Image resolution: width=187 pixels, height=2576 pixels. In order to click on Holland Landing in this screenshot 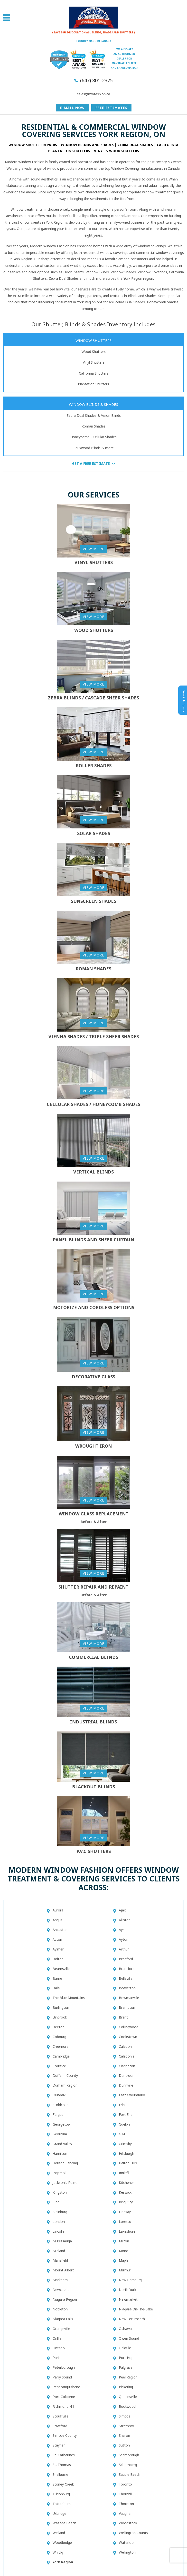, I will do `click(65, 2163)`.